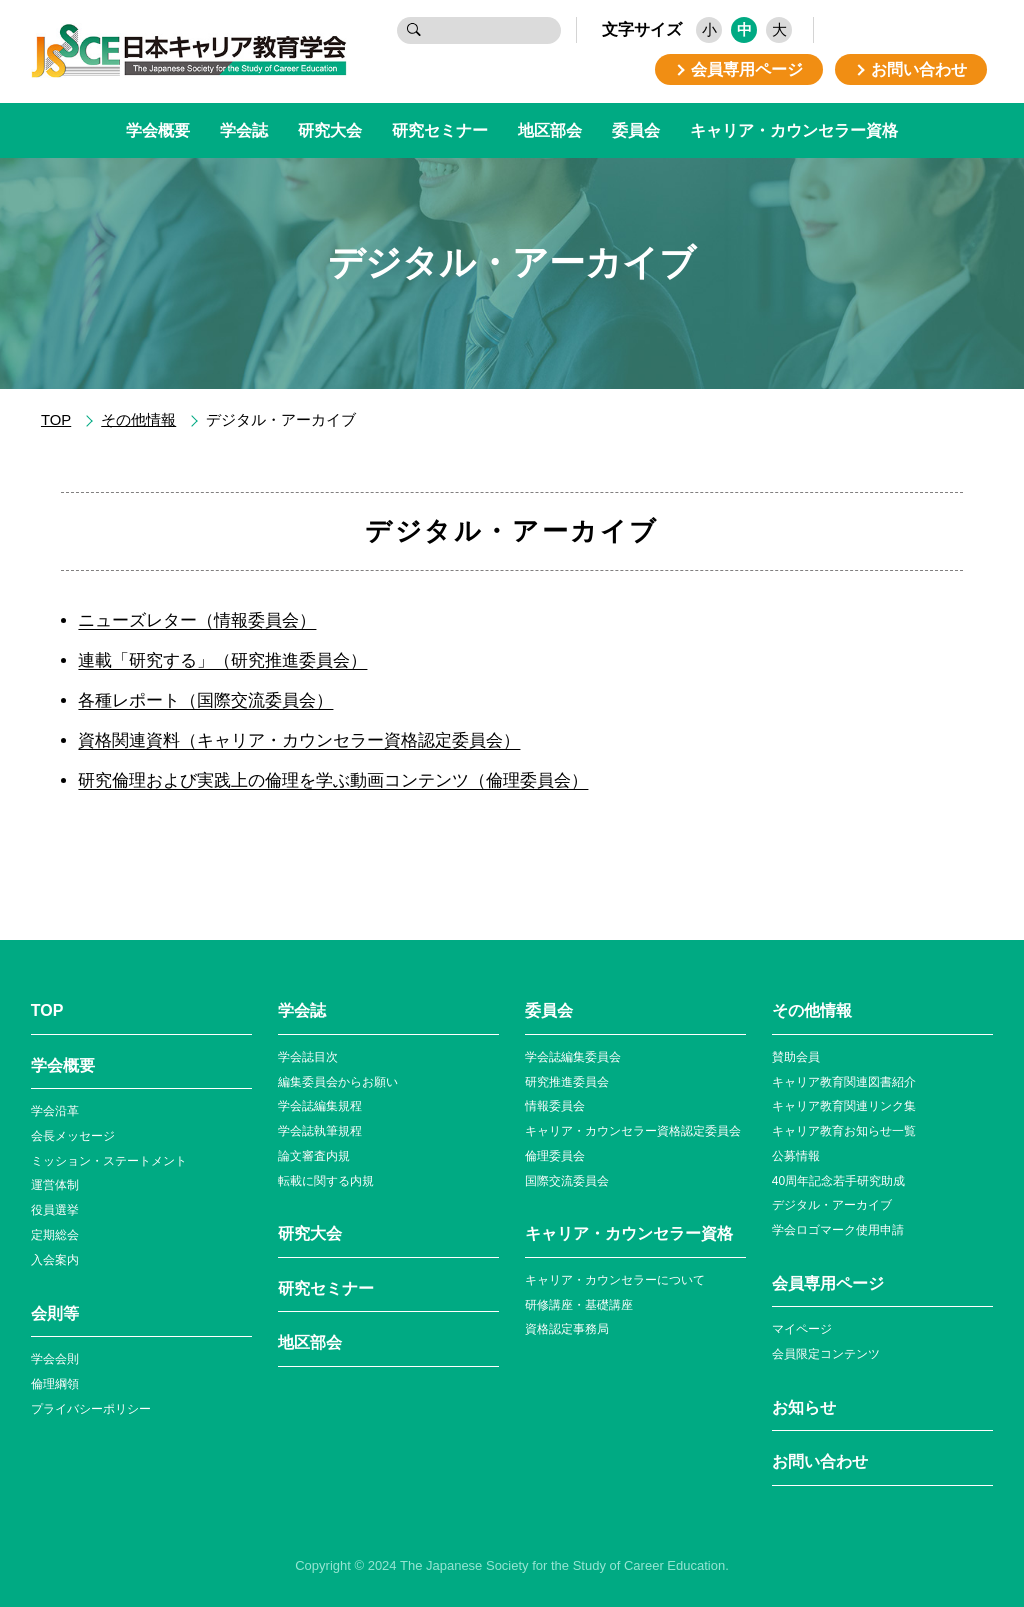 The height and width of the screenshot is (1607, 1024). I want to click on 学会誌, so click(244, 130).